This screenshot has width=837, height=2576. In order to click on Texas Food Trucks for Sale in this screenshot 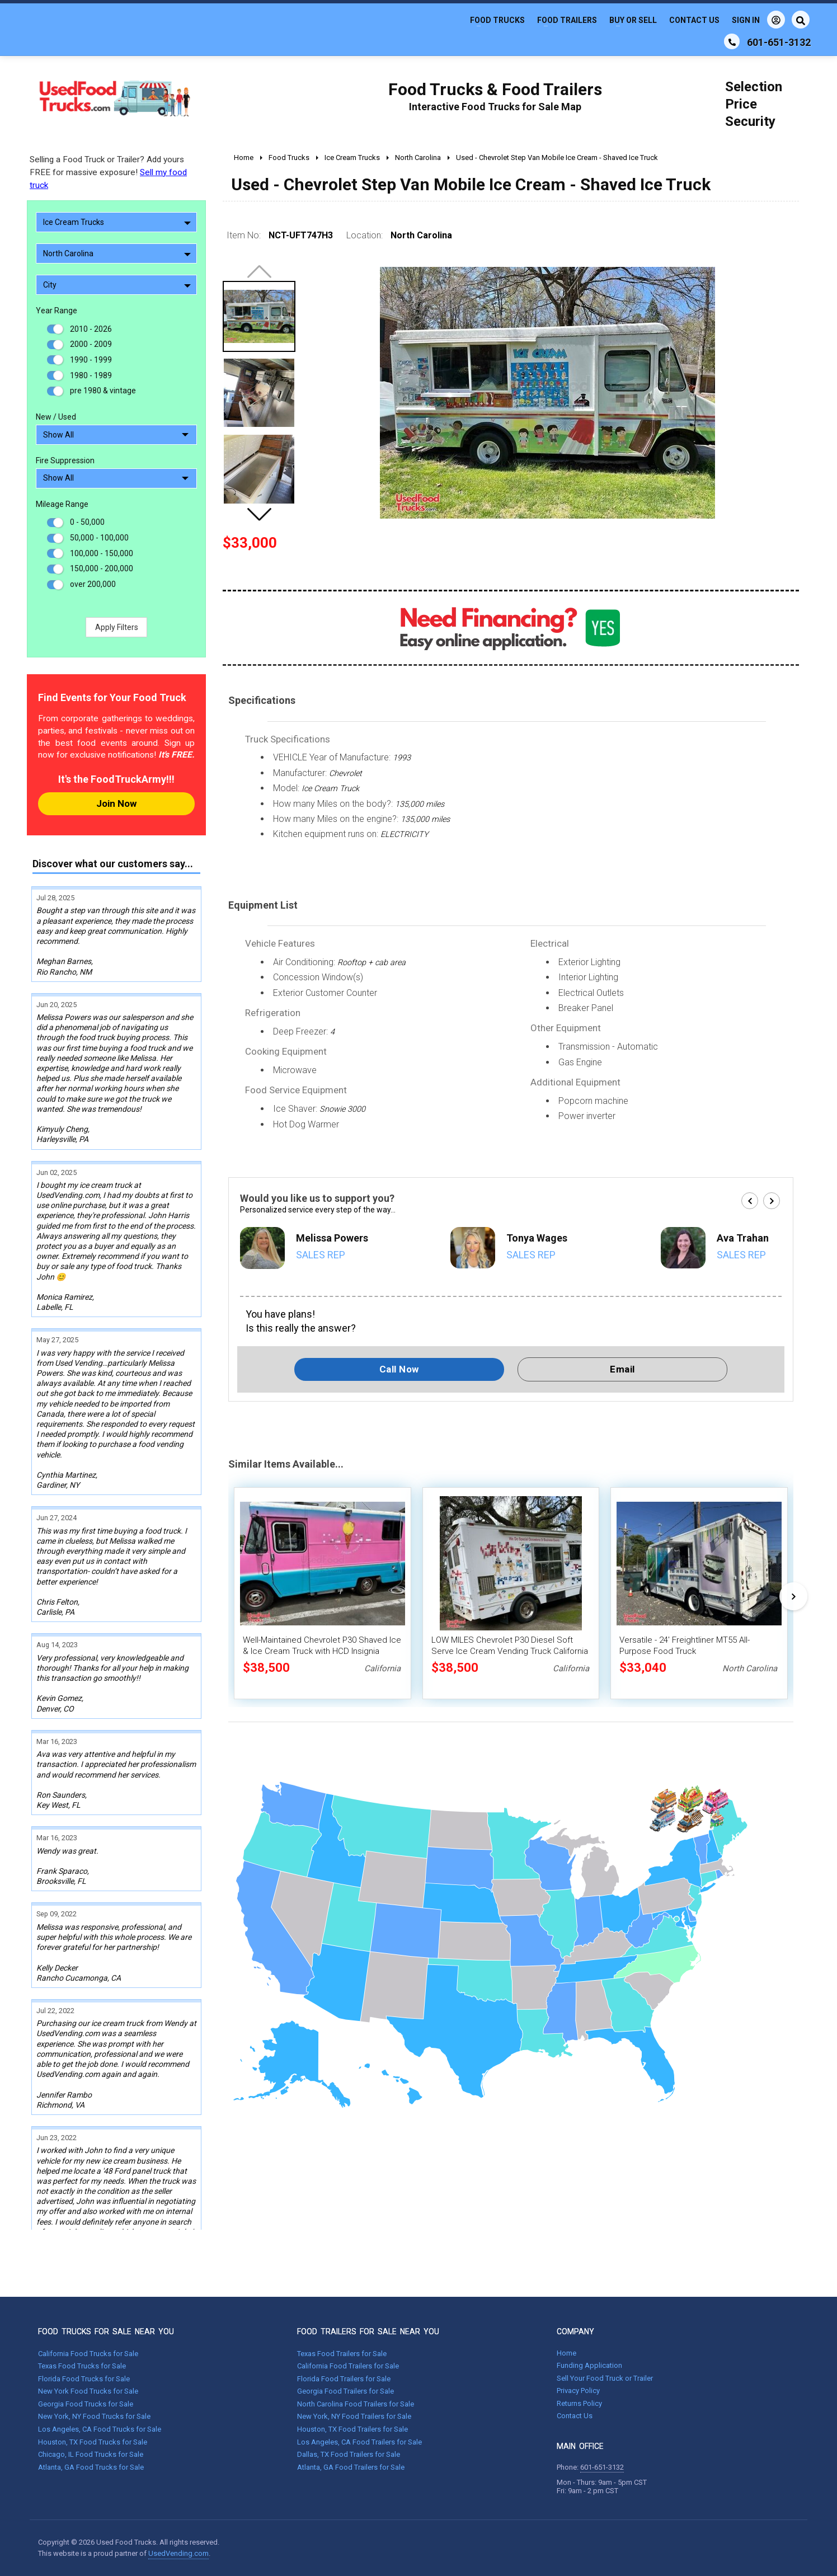, I will do `click(82, 2366)`.